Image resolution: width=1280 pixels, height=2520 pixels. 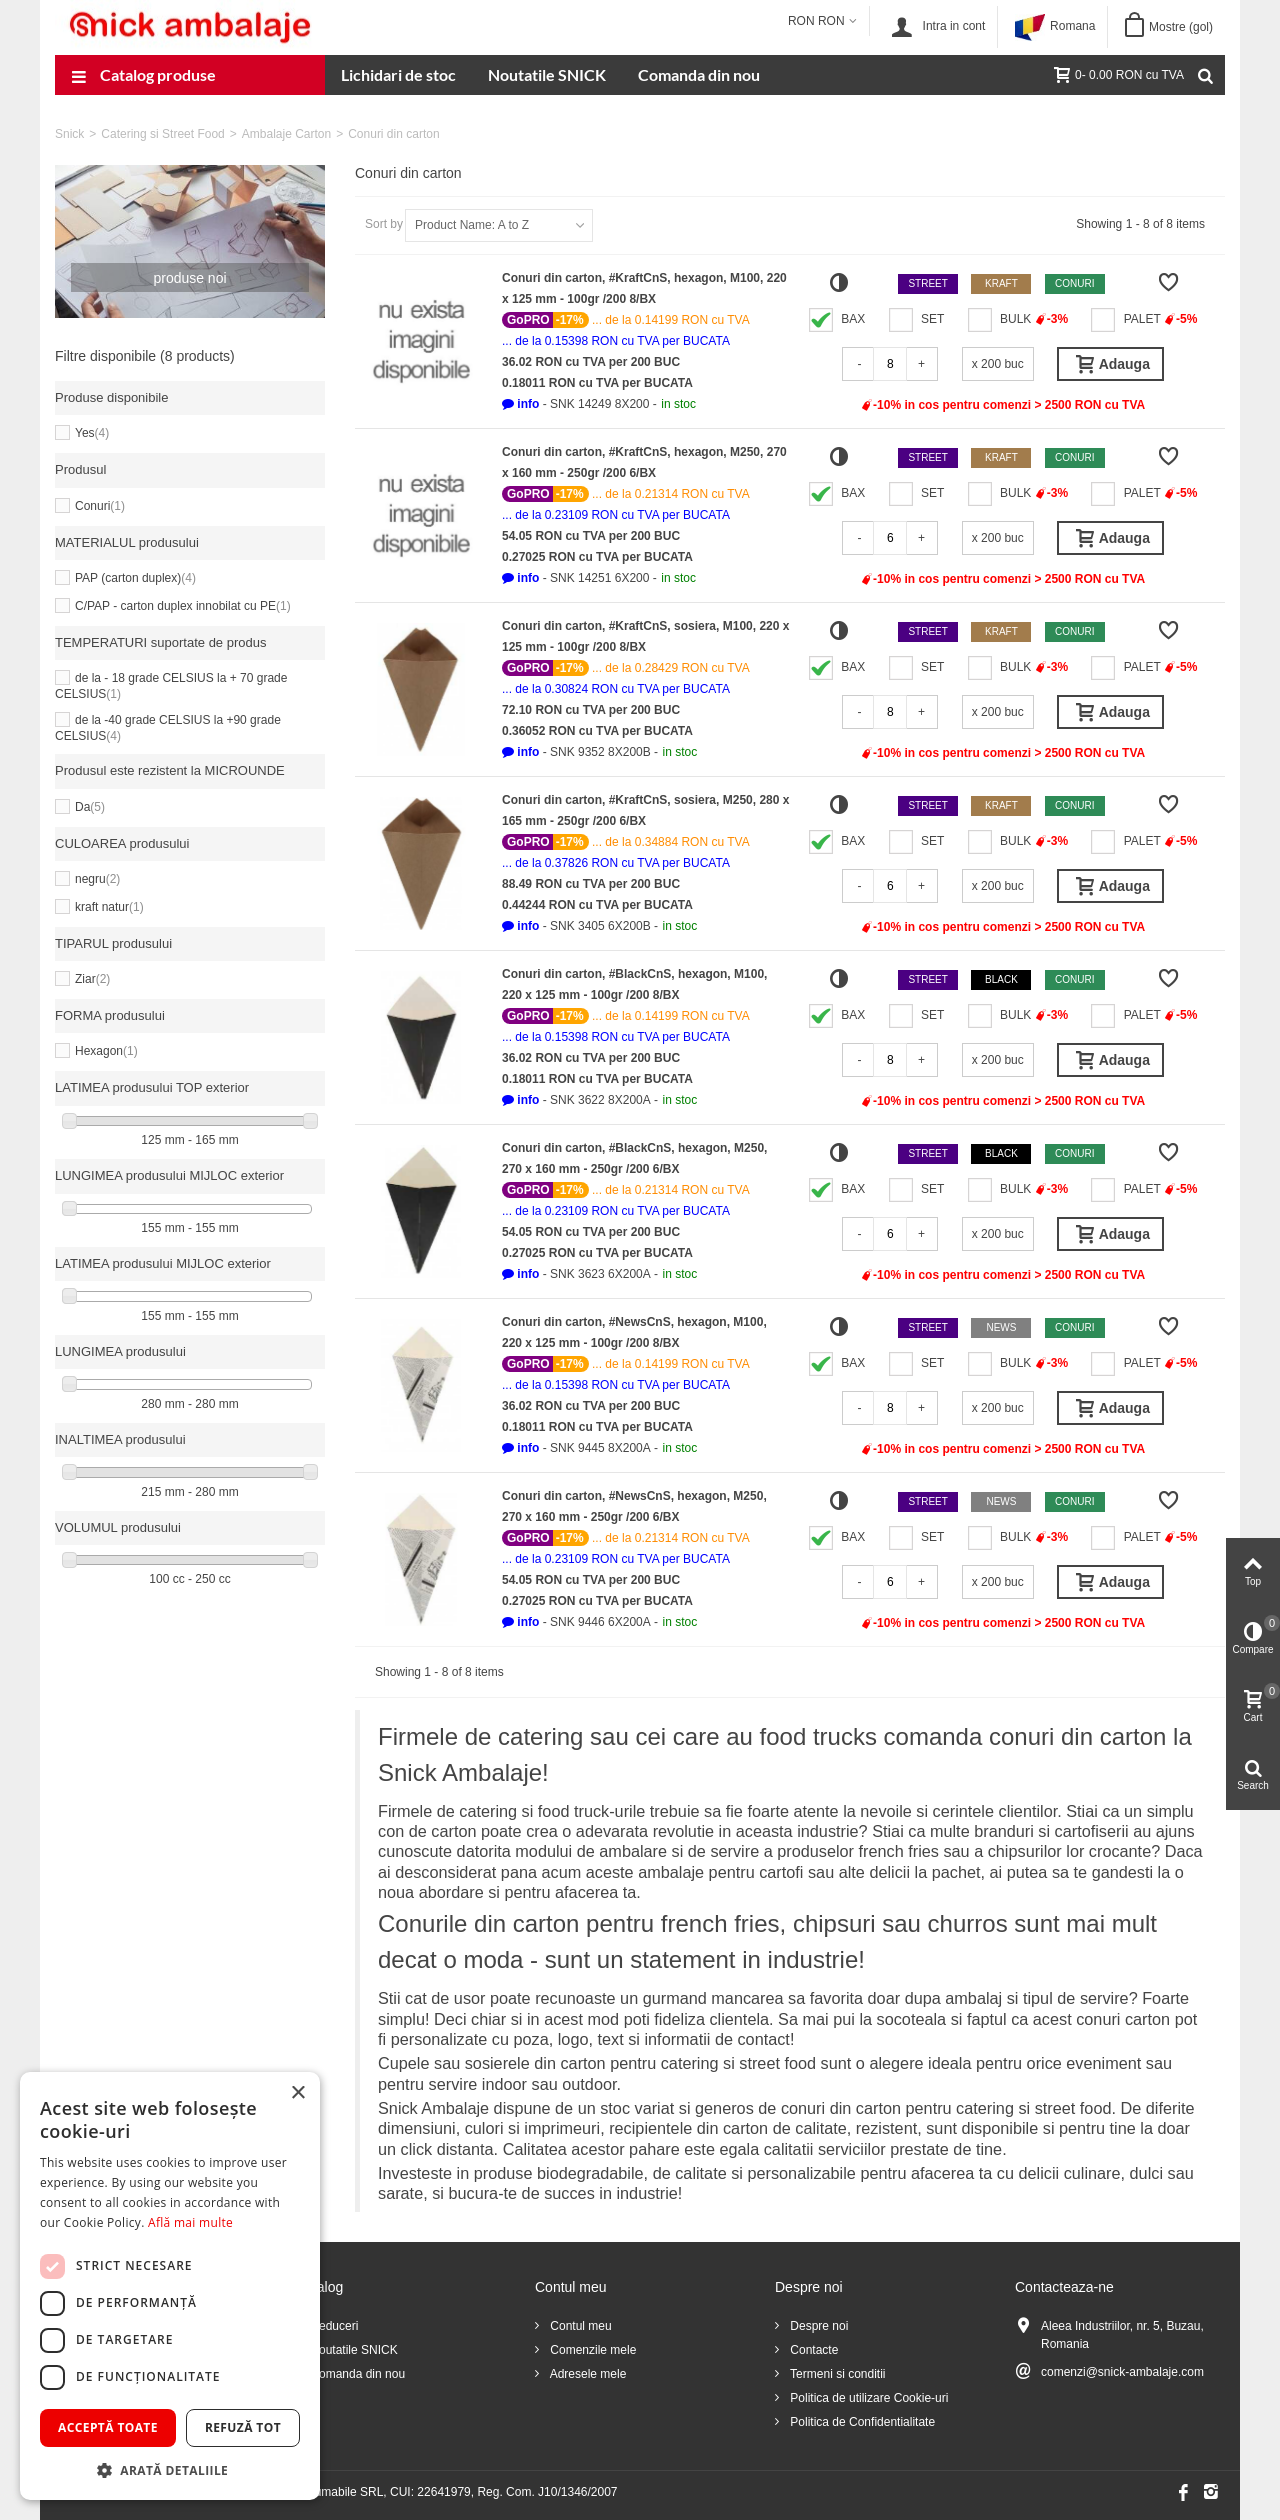 What do you see at coordinates (90, 807) in the screenshot?
I see `Da` at bounding box center [90, 807].